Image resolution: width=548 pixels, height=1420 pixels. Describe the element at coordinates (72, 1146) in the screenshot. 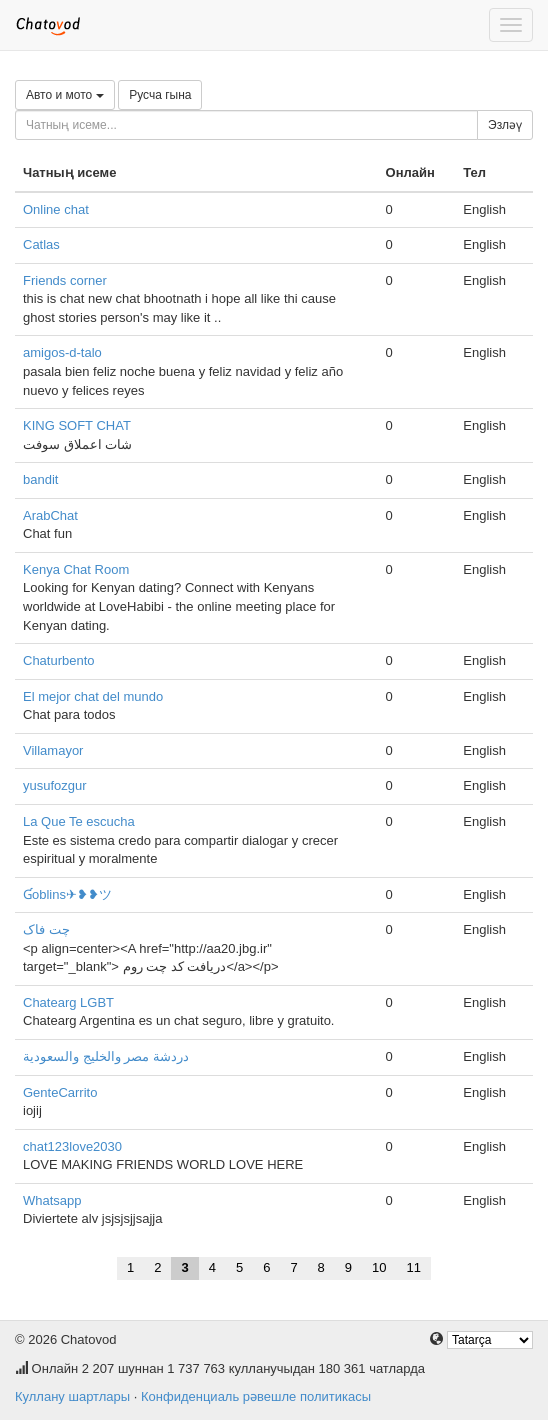

I see `chat123love2030` at that location.